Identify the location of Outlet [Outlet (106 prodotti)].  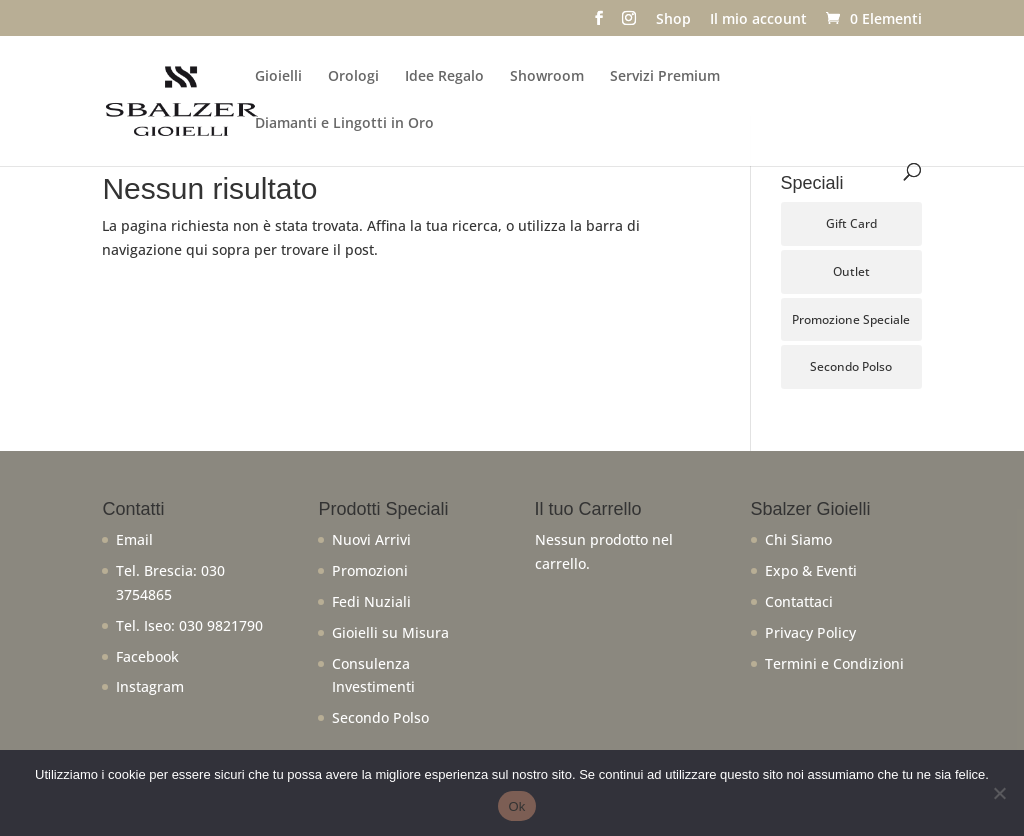
(851, 271).